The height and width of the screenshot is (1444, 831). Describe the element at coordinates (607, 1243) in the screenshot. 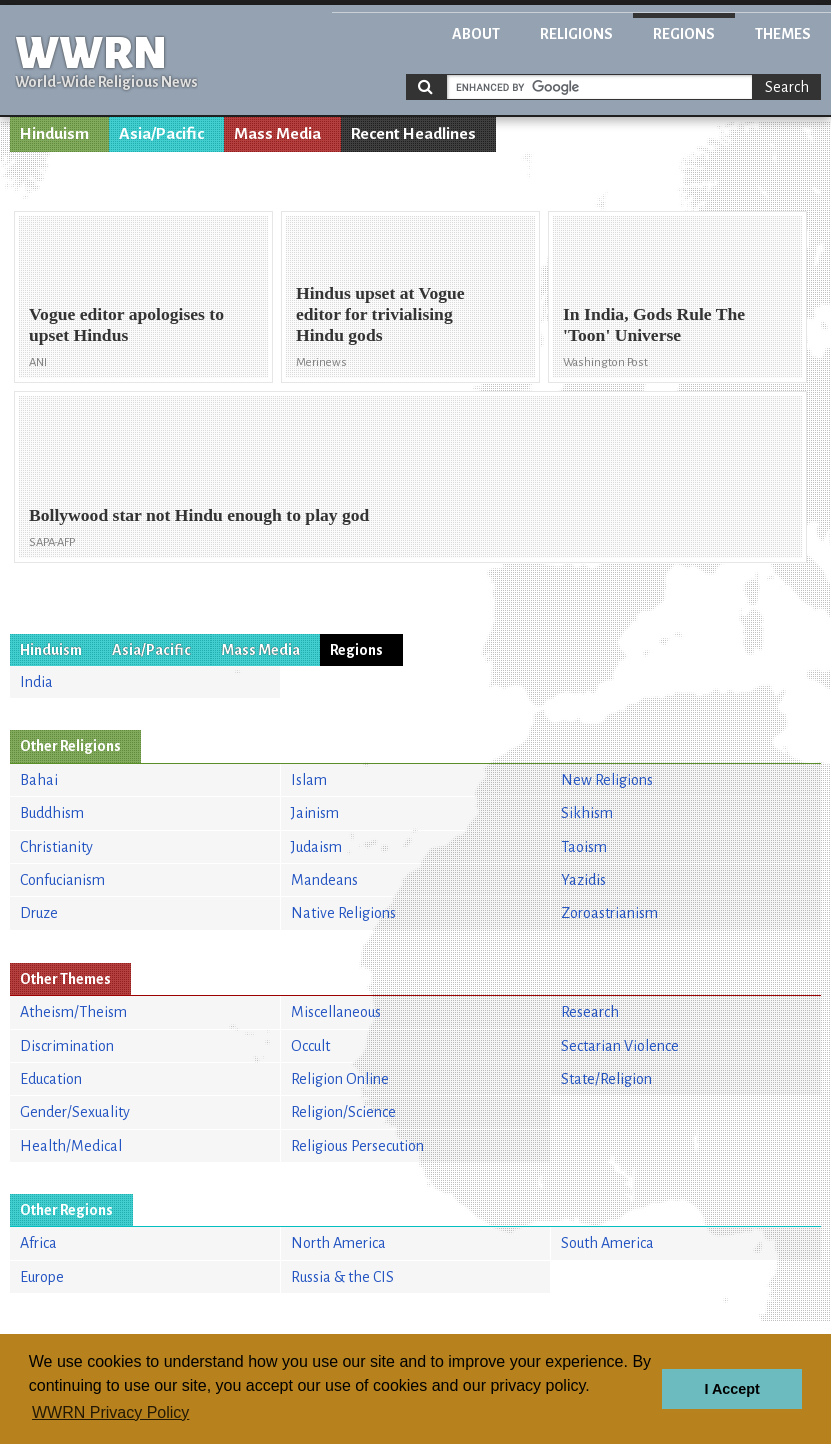

I see `South America` at that location.